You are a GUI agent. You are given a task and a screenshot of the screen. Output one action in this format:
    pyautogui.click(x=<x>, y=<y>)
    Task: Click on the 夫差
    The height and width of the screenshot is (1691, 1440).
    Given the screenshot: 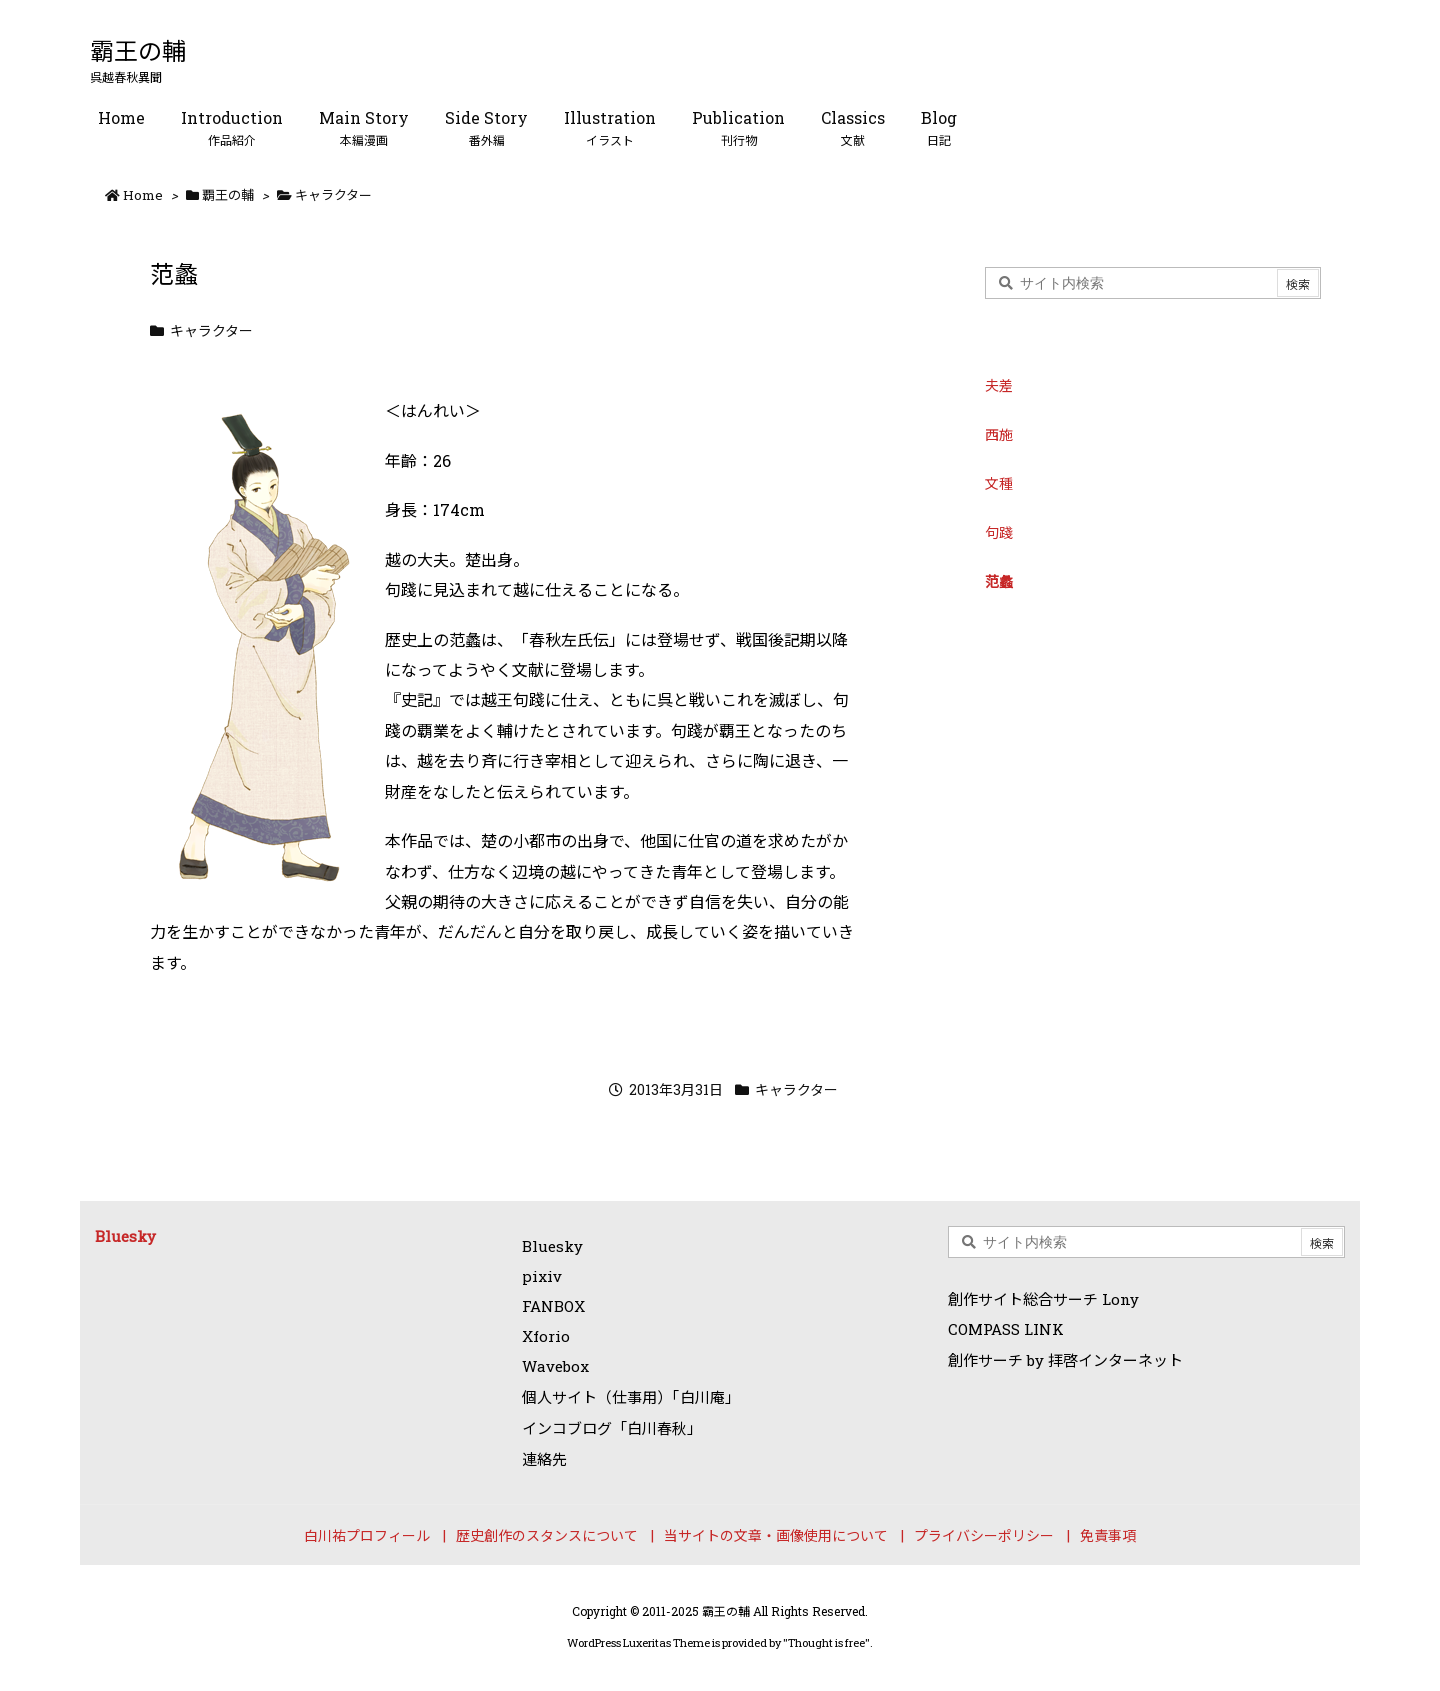 What is the action you would take?
    pyautogui.click(x=999, y=385)
    